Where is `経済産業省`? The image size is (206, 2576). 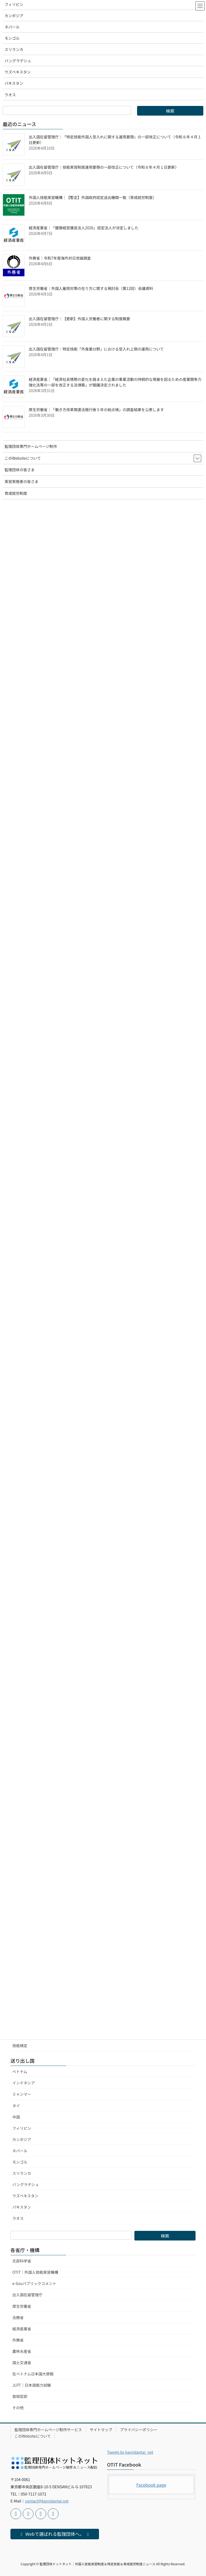 経済産業省 is located at coordinates (21, 2328).